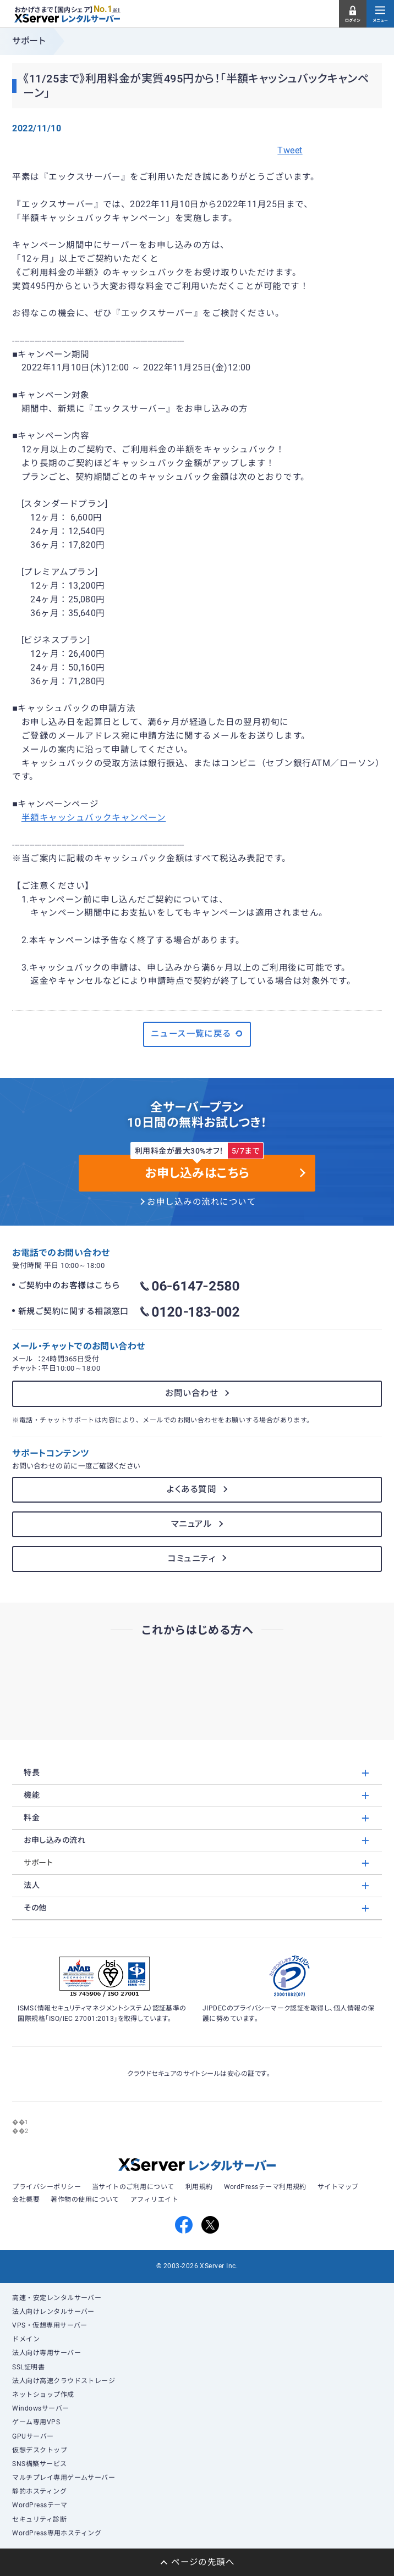 This screenshot has width=394, height=2576. What do you see at coordinates (39, 2464) in the screenshot?
I see `SNS構築サービス` at bounding box center [39, 2464].